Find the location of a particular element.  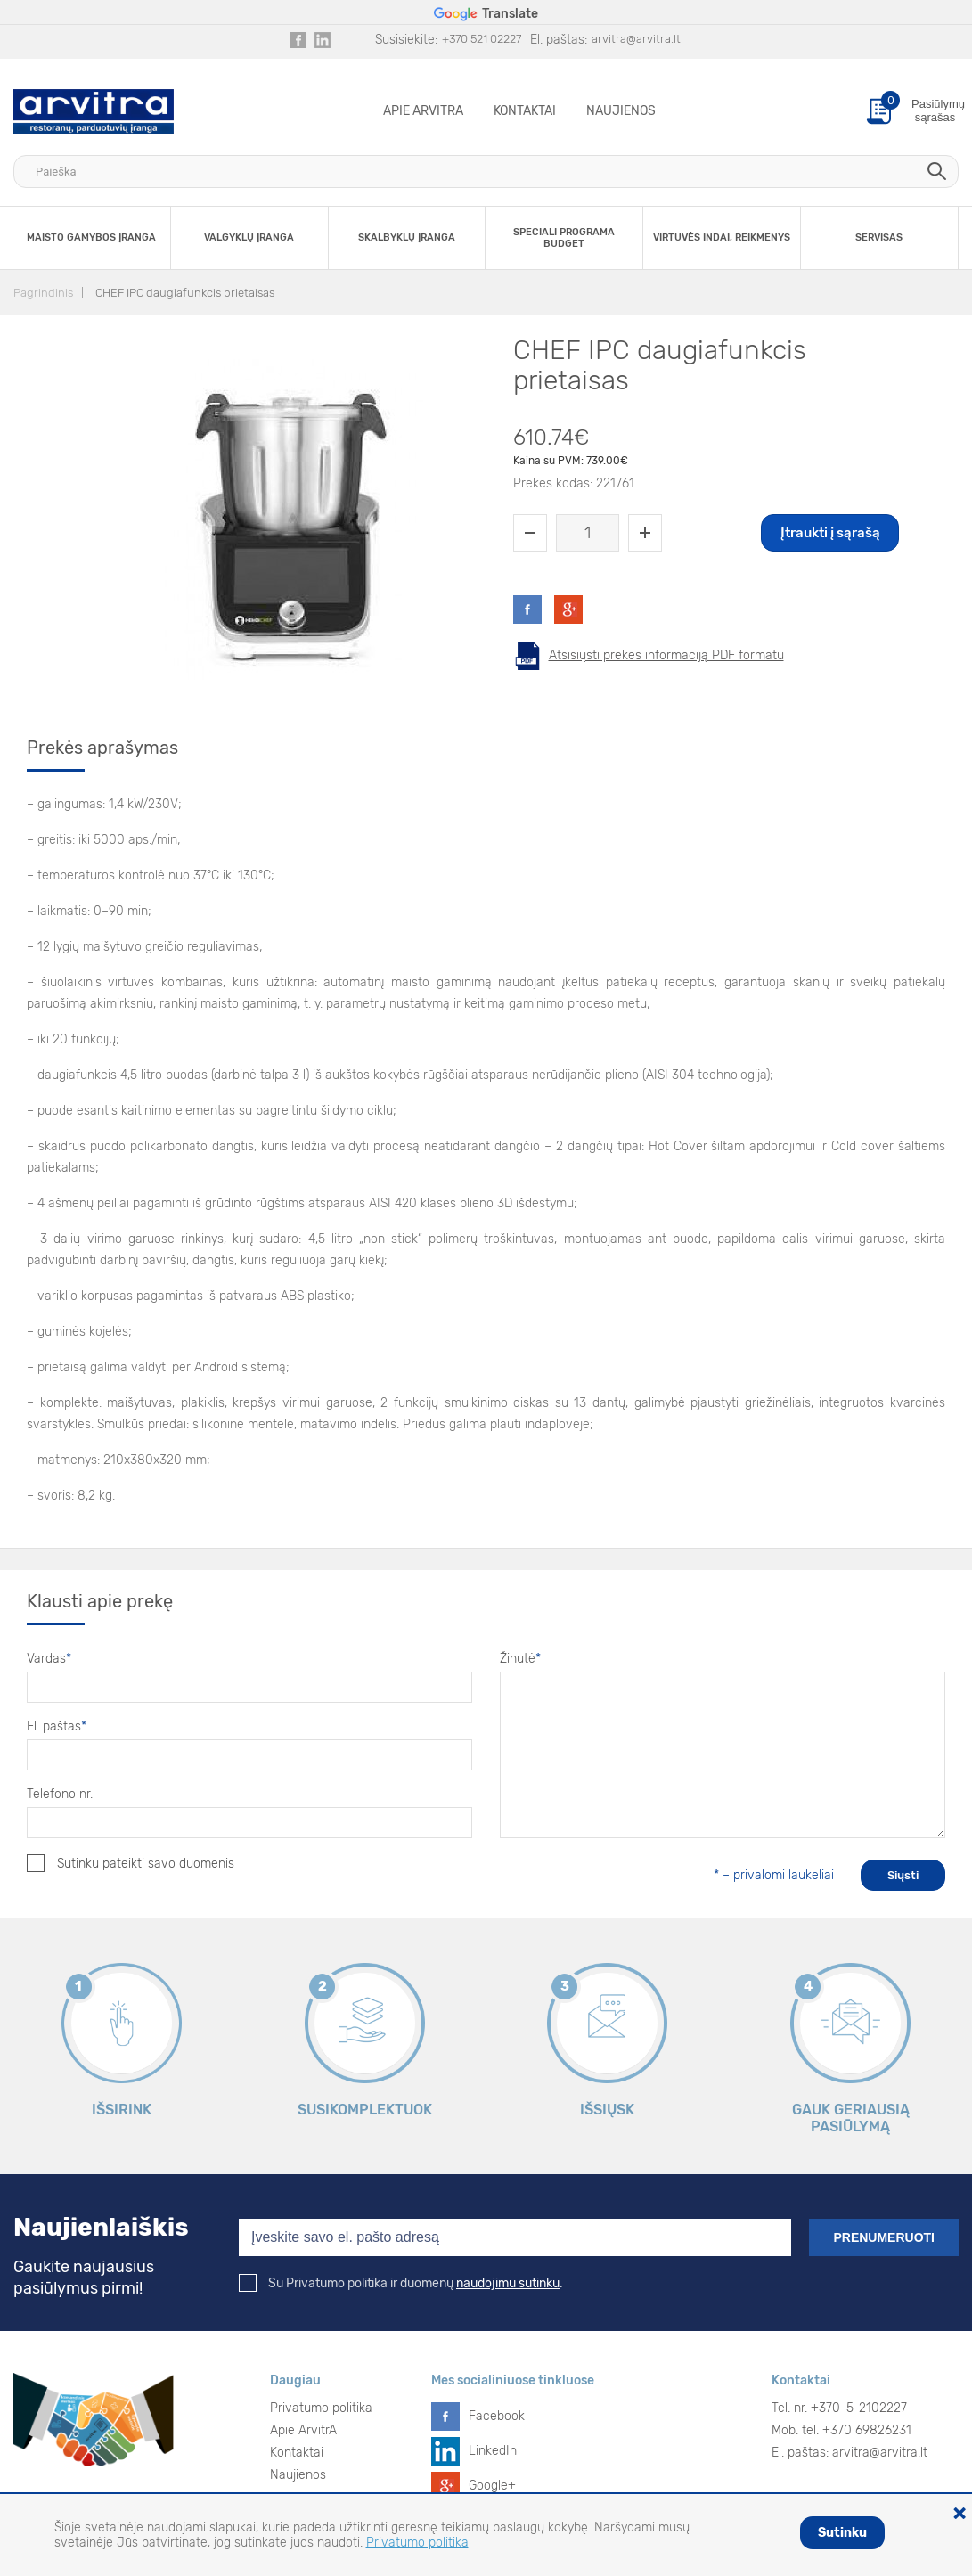

Privatumo politika is located at coordinates (321, 2408).